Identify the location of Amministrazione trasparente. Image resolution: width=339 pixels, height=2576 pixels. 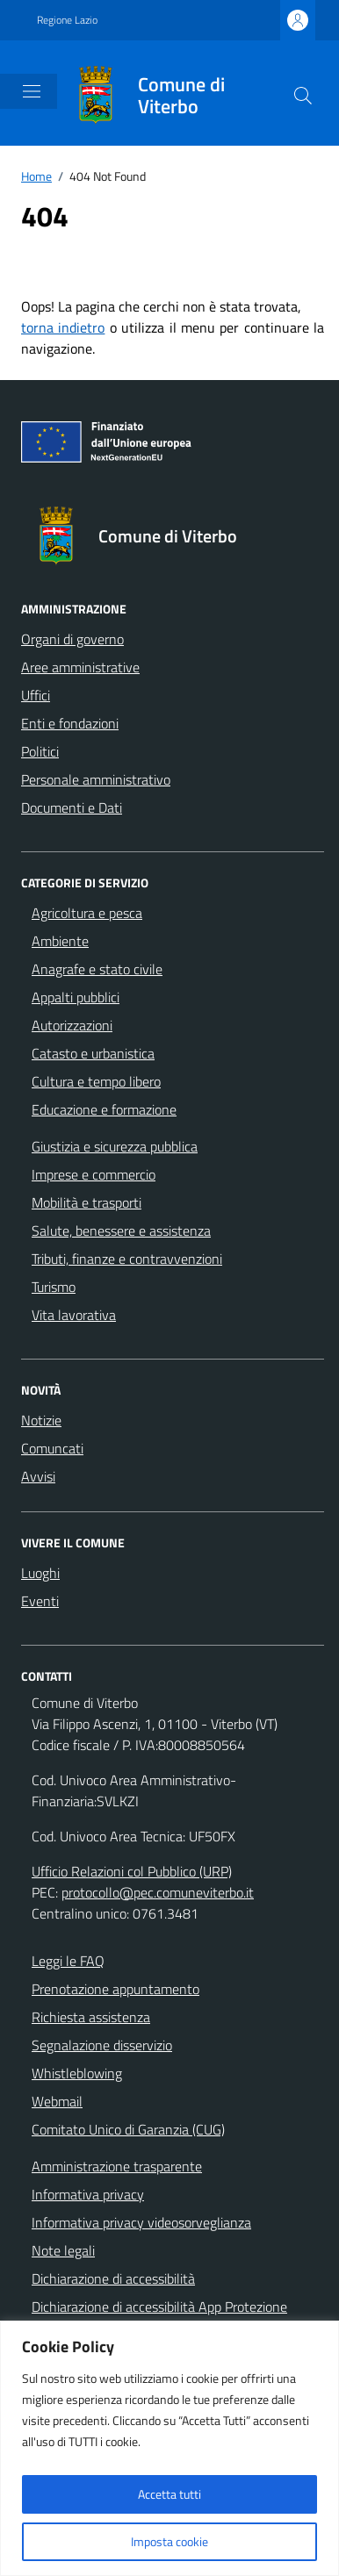
(117, 2166).